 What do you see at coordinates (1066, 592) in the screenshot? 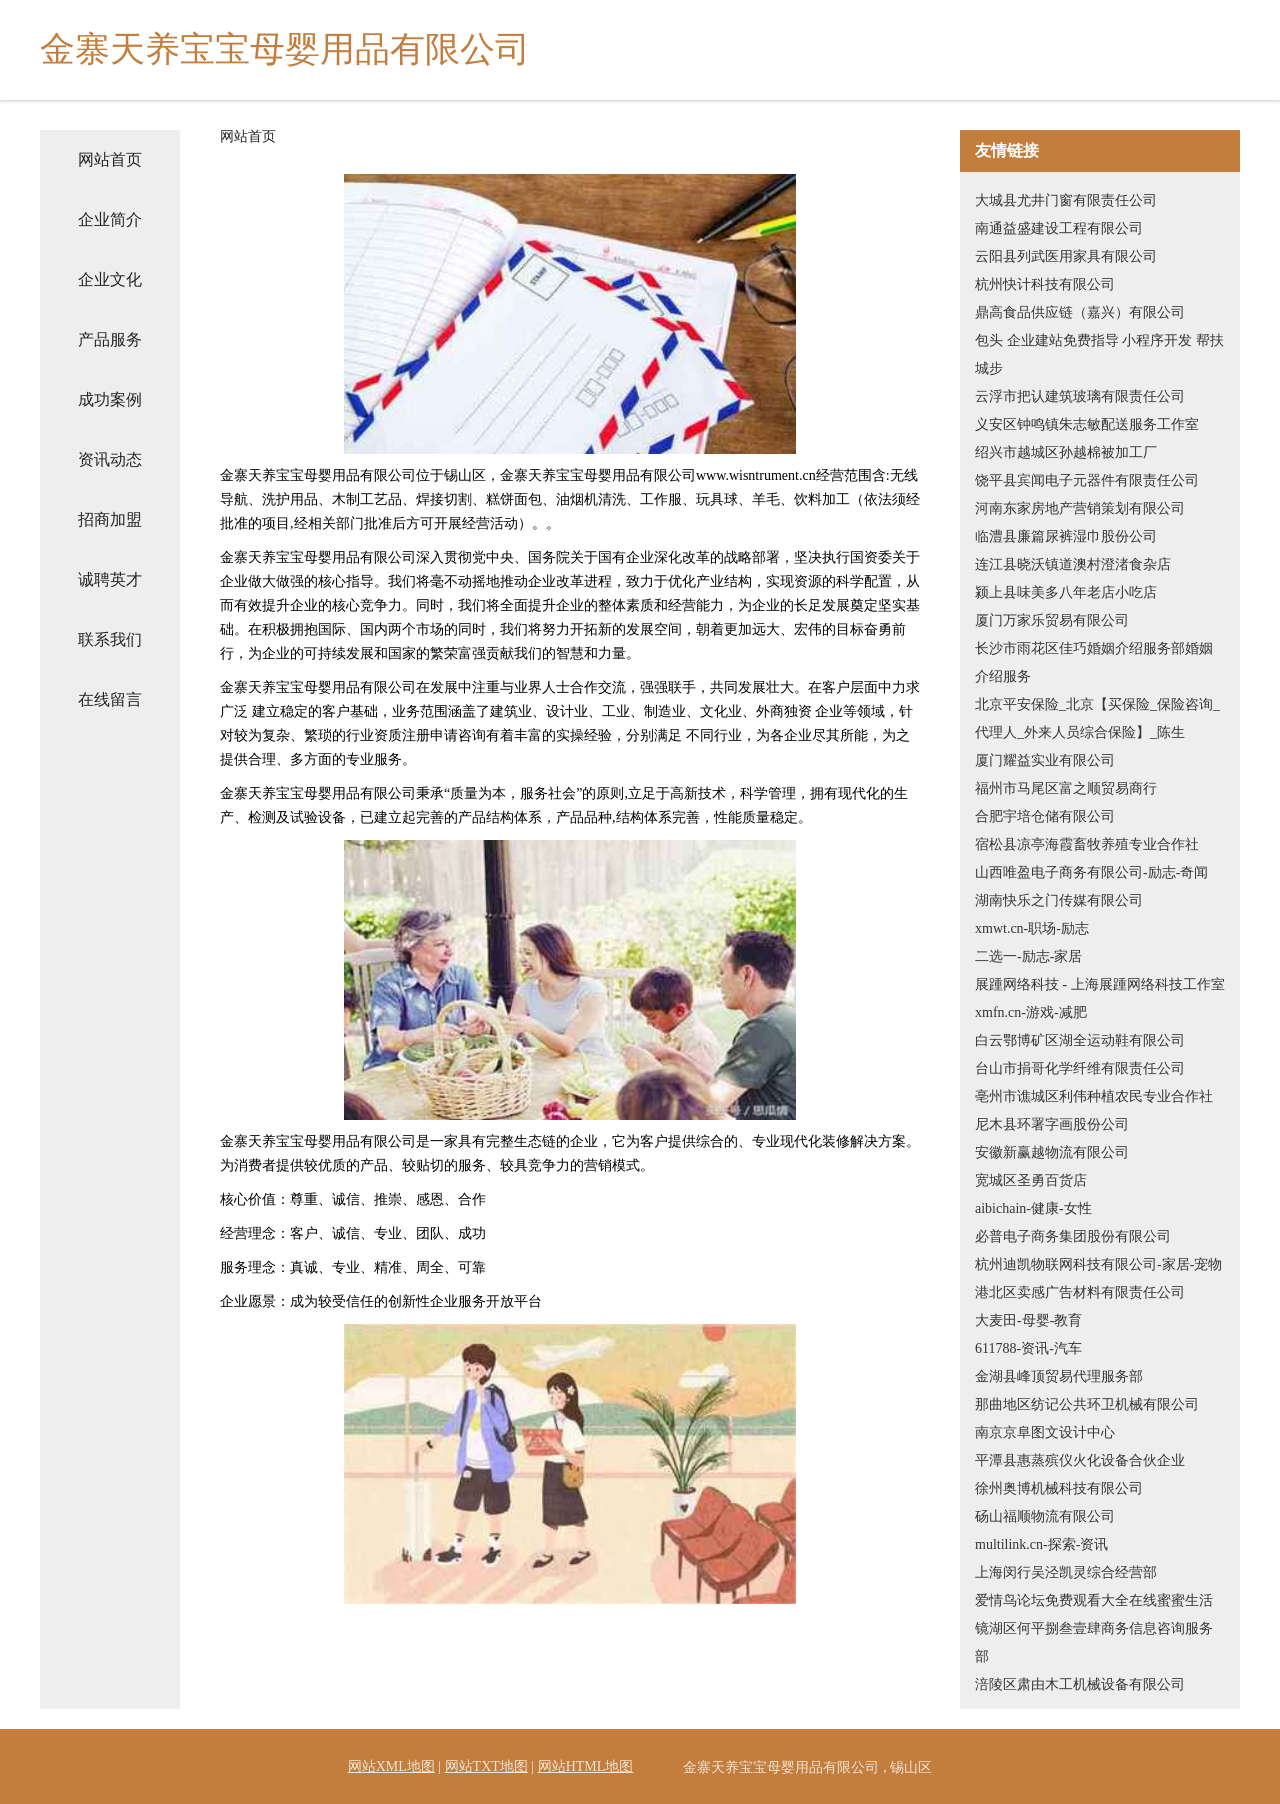
I see `颍上县味美多八年老店小吃店` at bounding box center [1066, 592].